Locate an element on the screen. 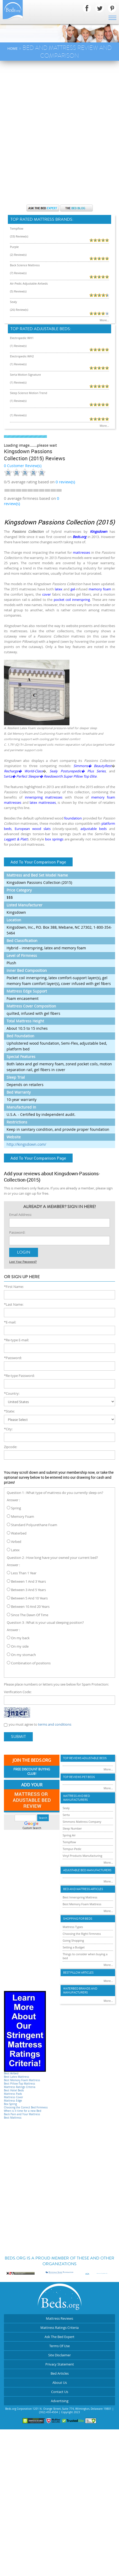 Image resolution: width=119 pixels, height=2576 pixels. (2) Review(s) is located at coordinates (18, 255).